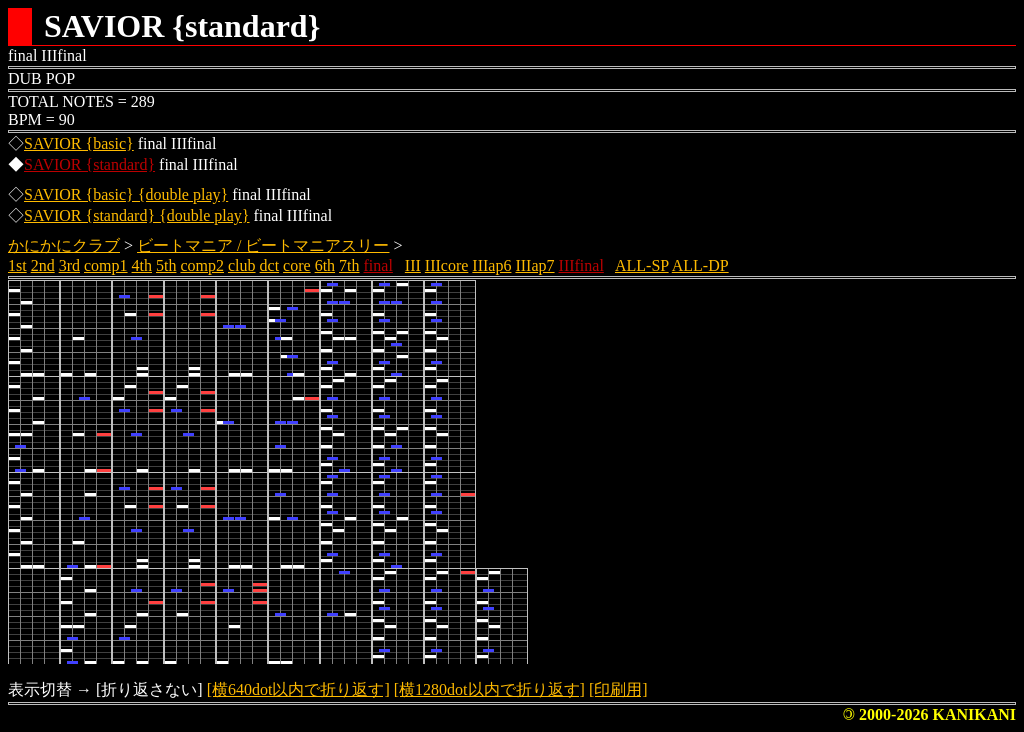 The width and height of the screenshot is (1024, 732). What do you see at coordinates (17, 265) in the screenshot?
I see `1st` at bounding box center [17, 265].